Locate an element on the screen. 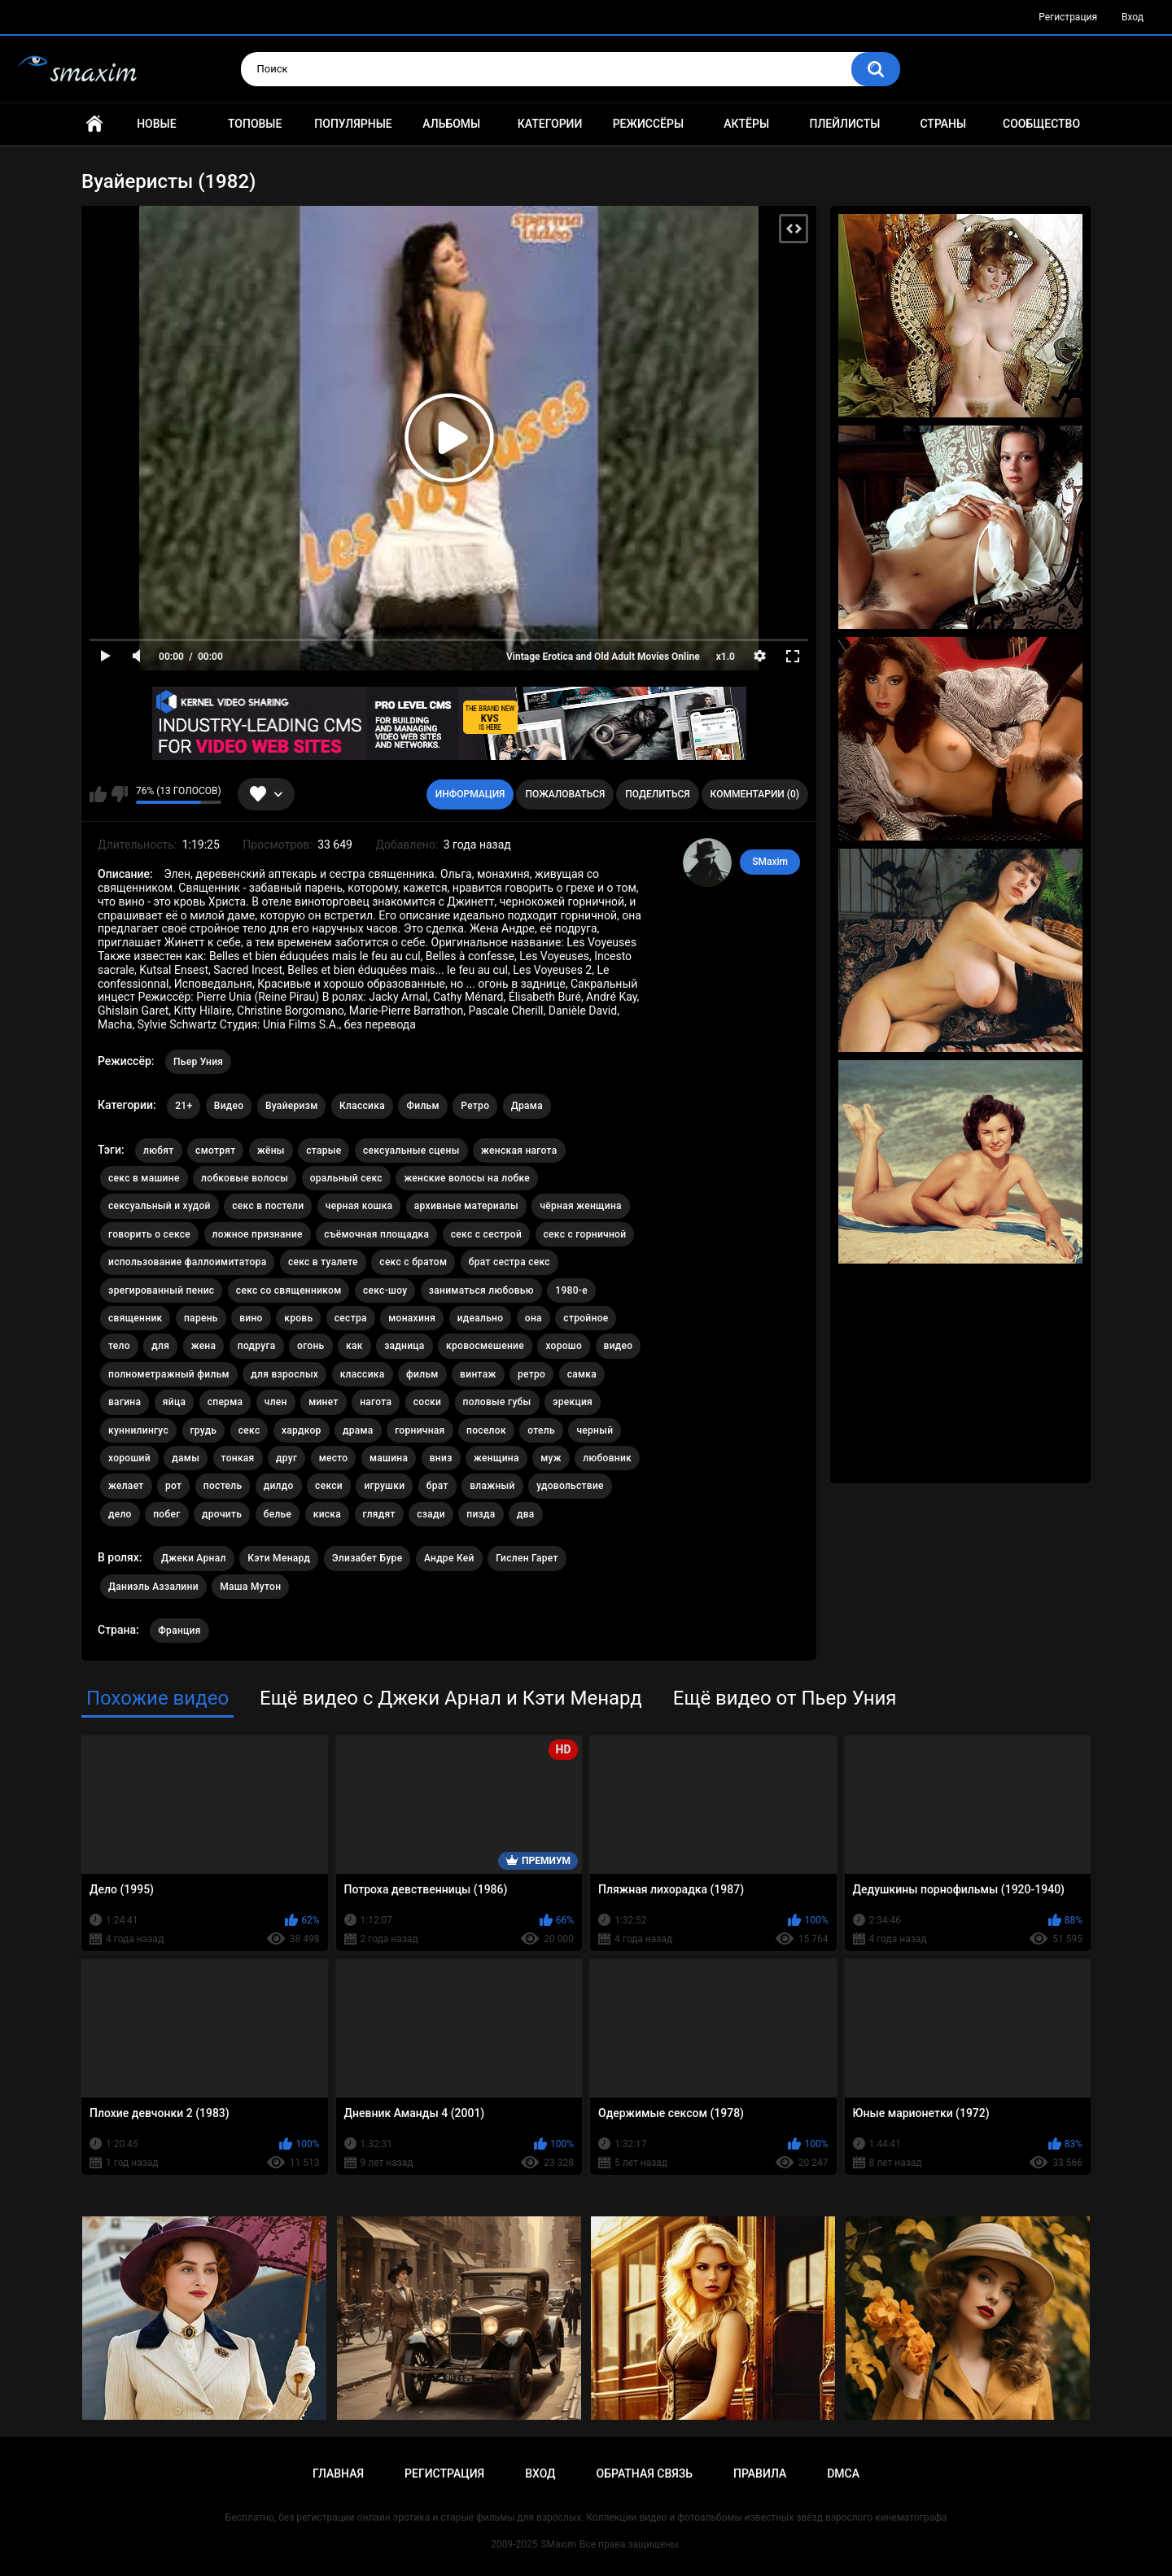 The height and width of the screenshot is (2576, 1172). белье is located at coordinates (278, 1514).